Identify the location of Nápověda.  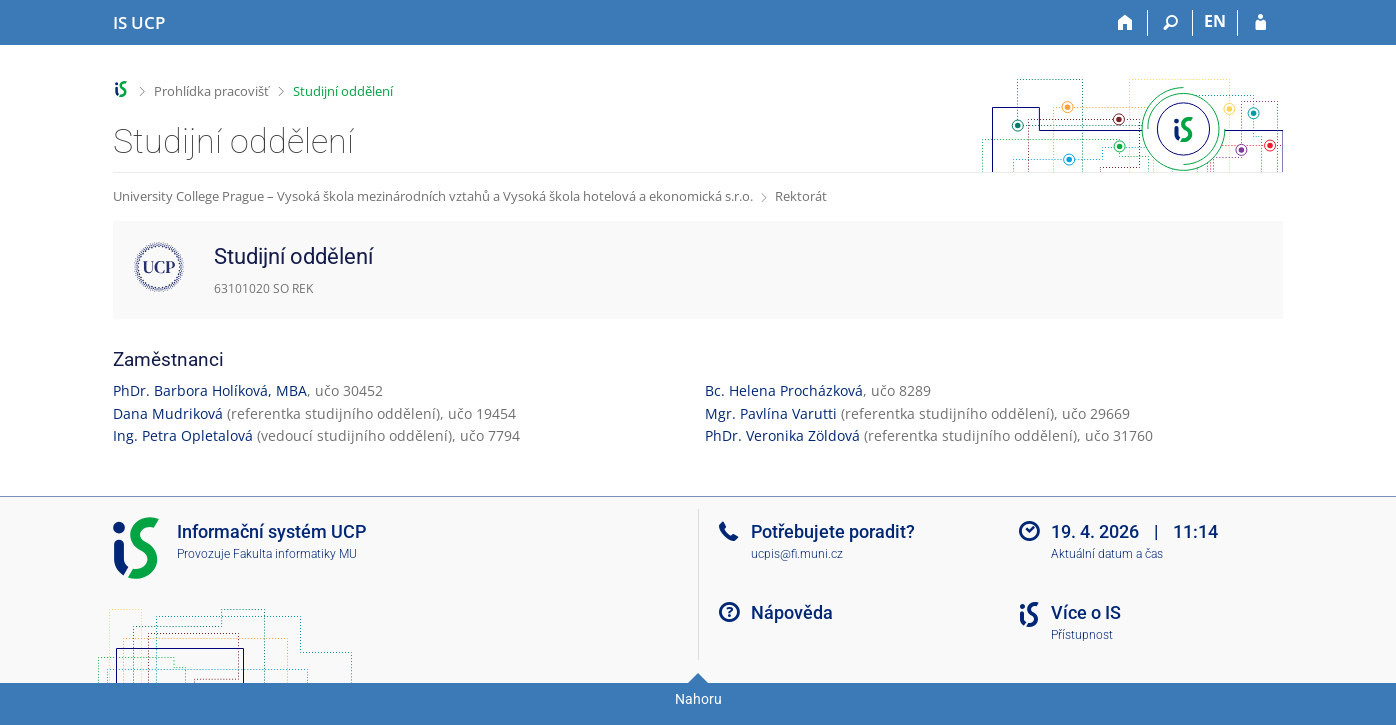
(792, 612).